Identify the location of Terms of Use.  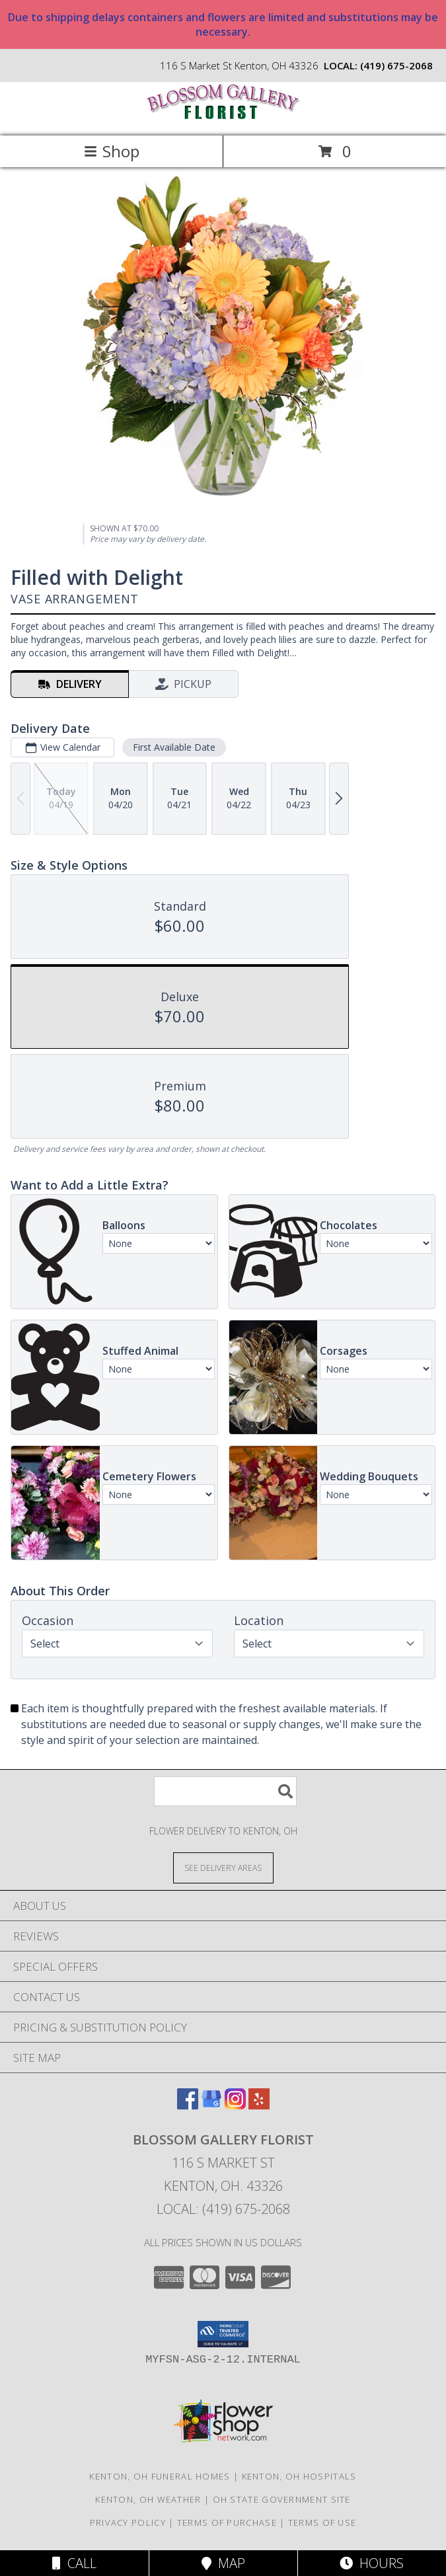
(322, 2522).